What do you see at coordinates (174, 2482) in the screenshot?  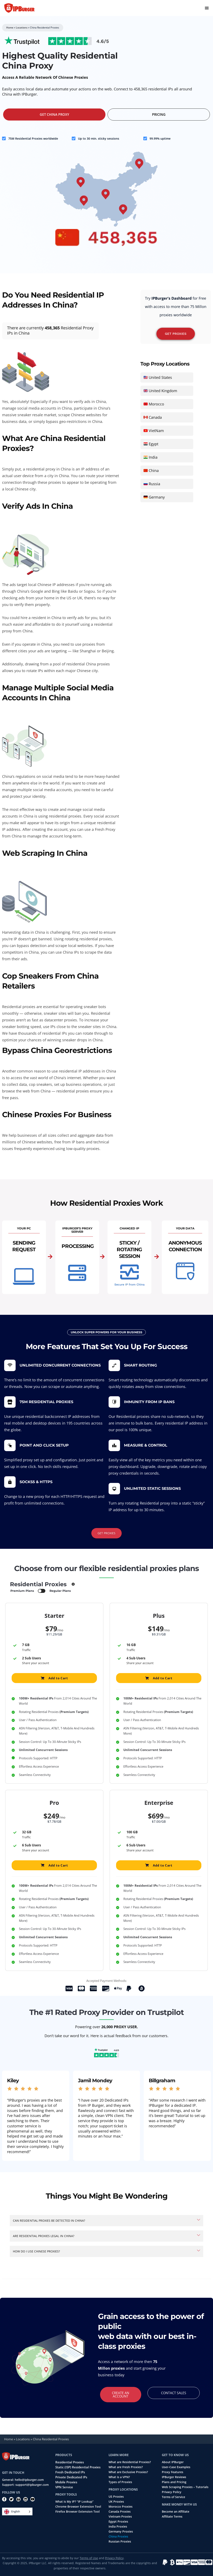 I see `Plans and Pricing` at bounding box center [174, 2482].